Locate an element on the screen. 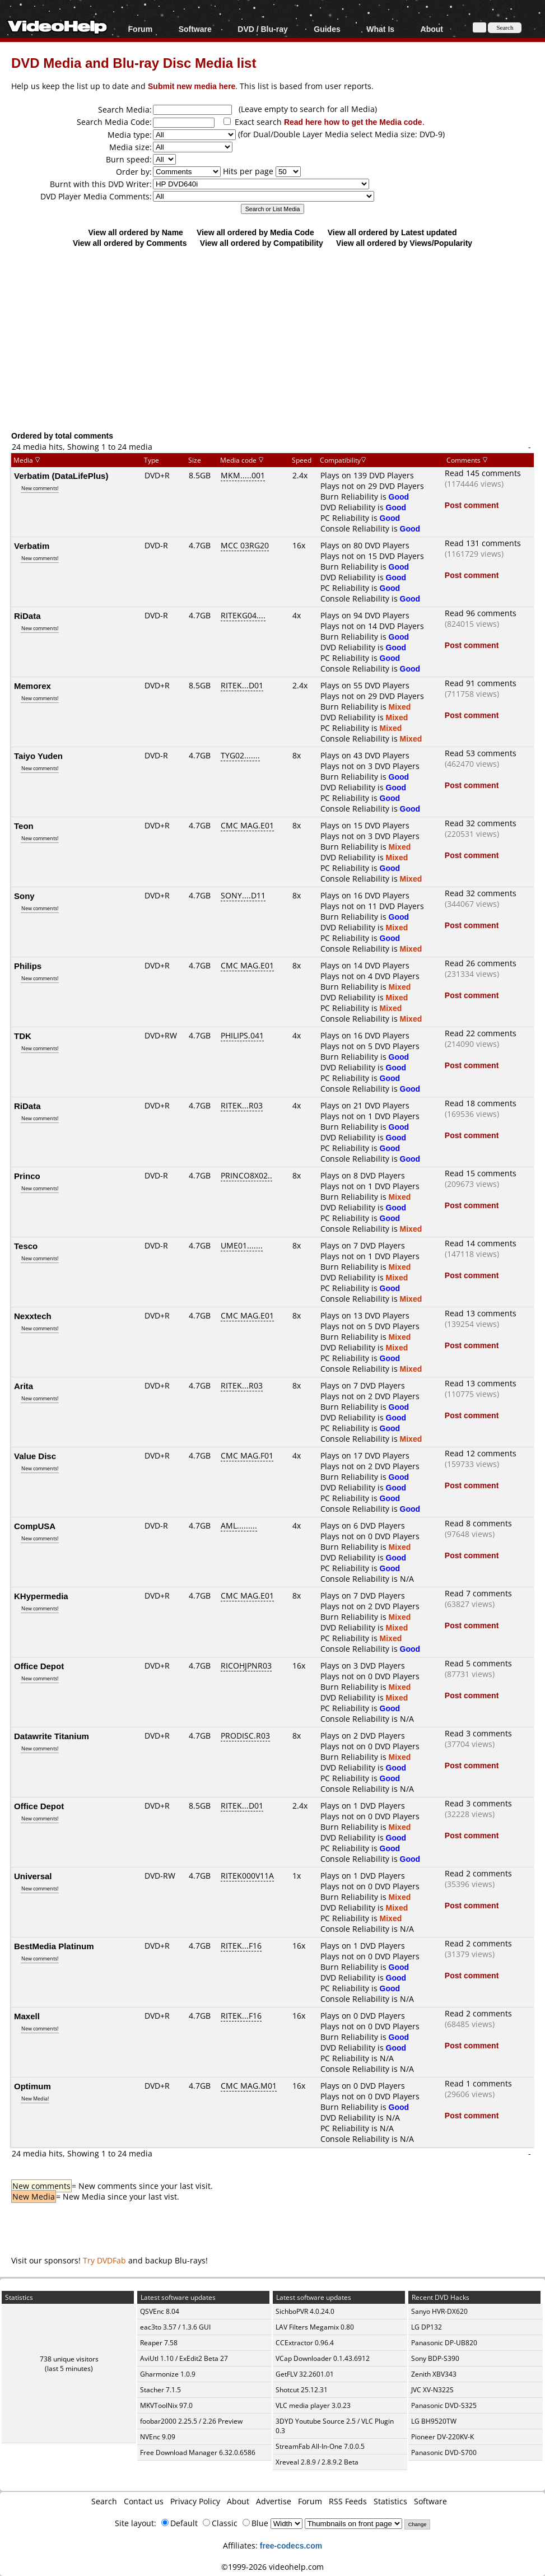  Read 13 comments is located at coordinates (480, 1313).